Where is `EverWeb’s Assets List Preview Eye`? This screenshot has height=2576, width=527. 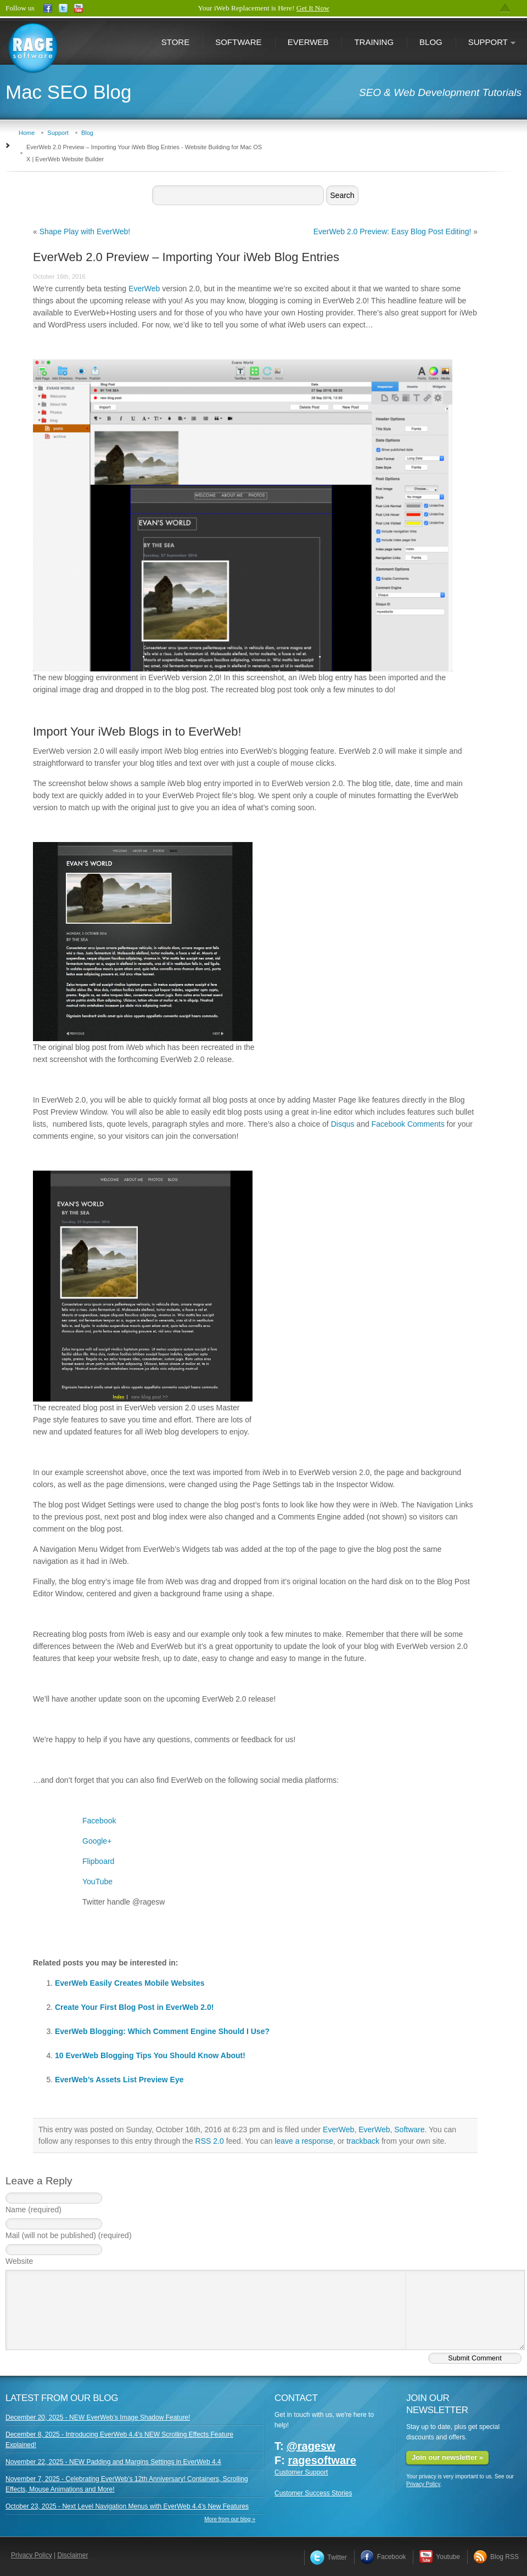
EverWeb’s Assets List Preview Eye is located at coordinates (119, 2079).